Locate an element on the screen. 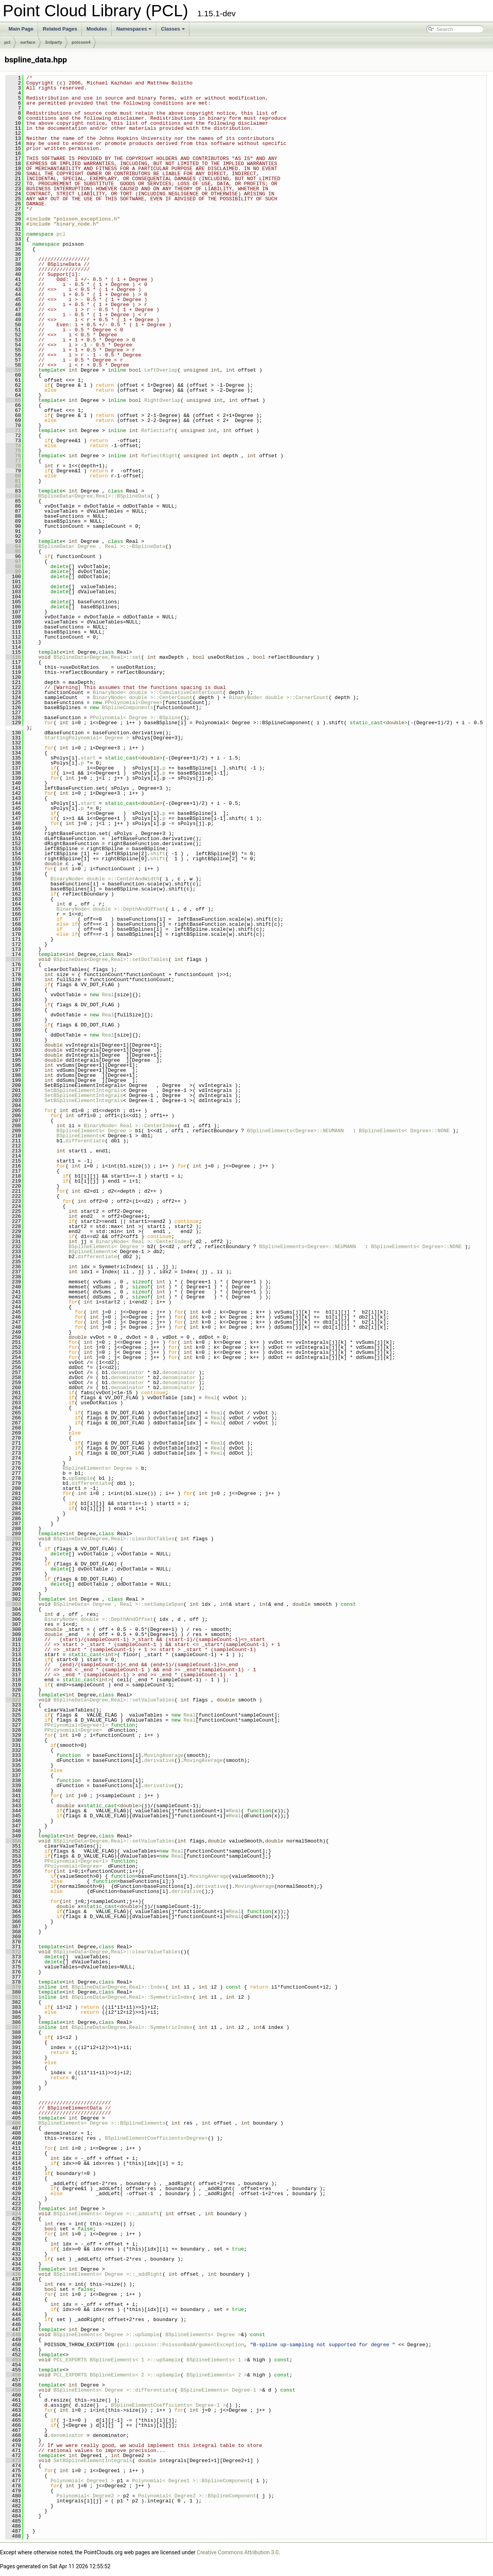 Image resolution: width=493 pixels, height=2576 pixels. 84 is located at coordinates (13, 495).